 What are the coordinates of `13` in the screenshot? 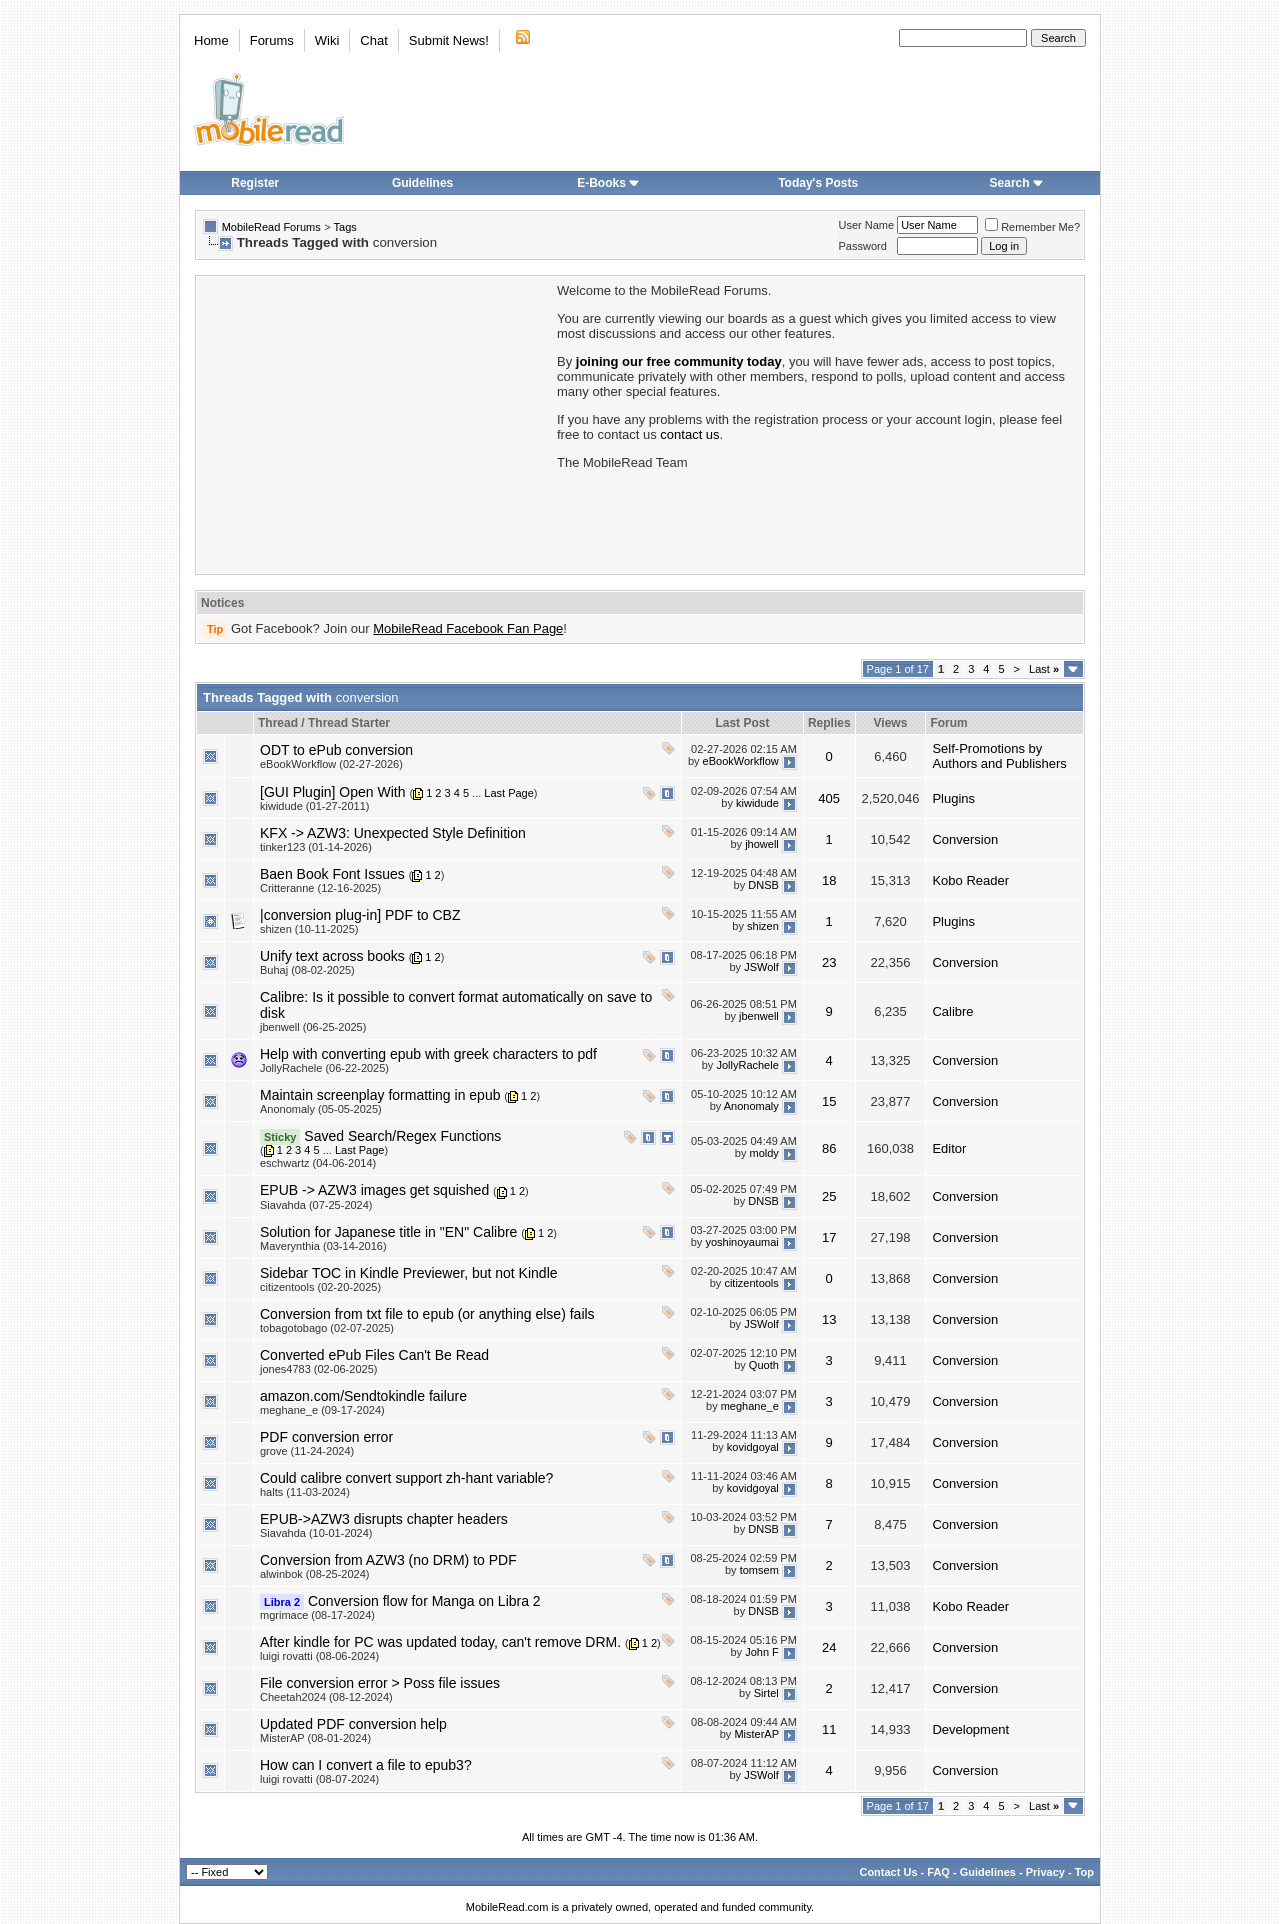 It's located at (829, 1319).